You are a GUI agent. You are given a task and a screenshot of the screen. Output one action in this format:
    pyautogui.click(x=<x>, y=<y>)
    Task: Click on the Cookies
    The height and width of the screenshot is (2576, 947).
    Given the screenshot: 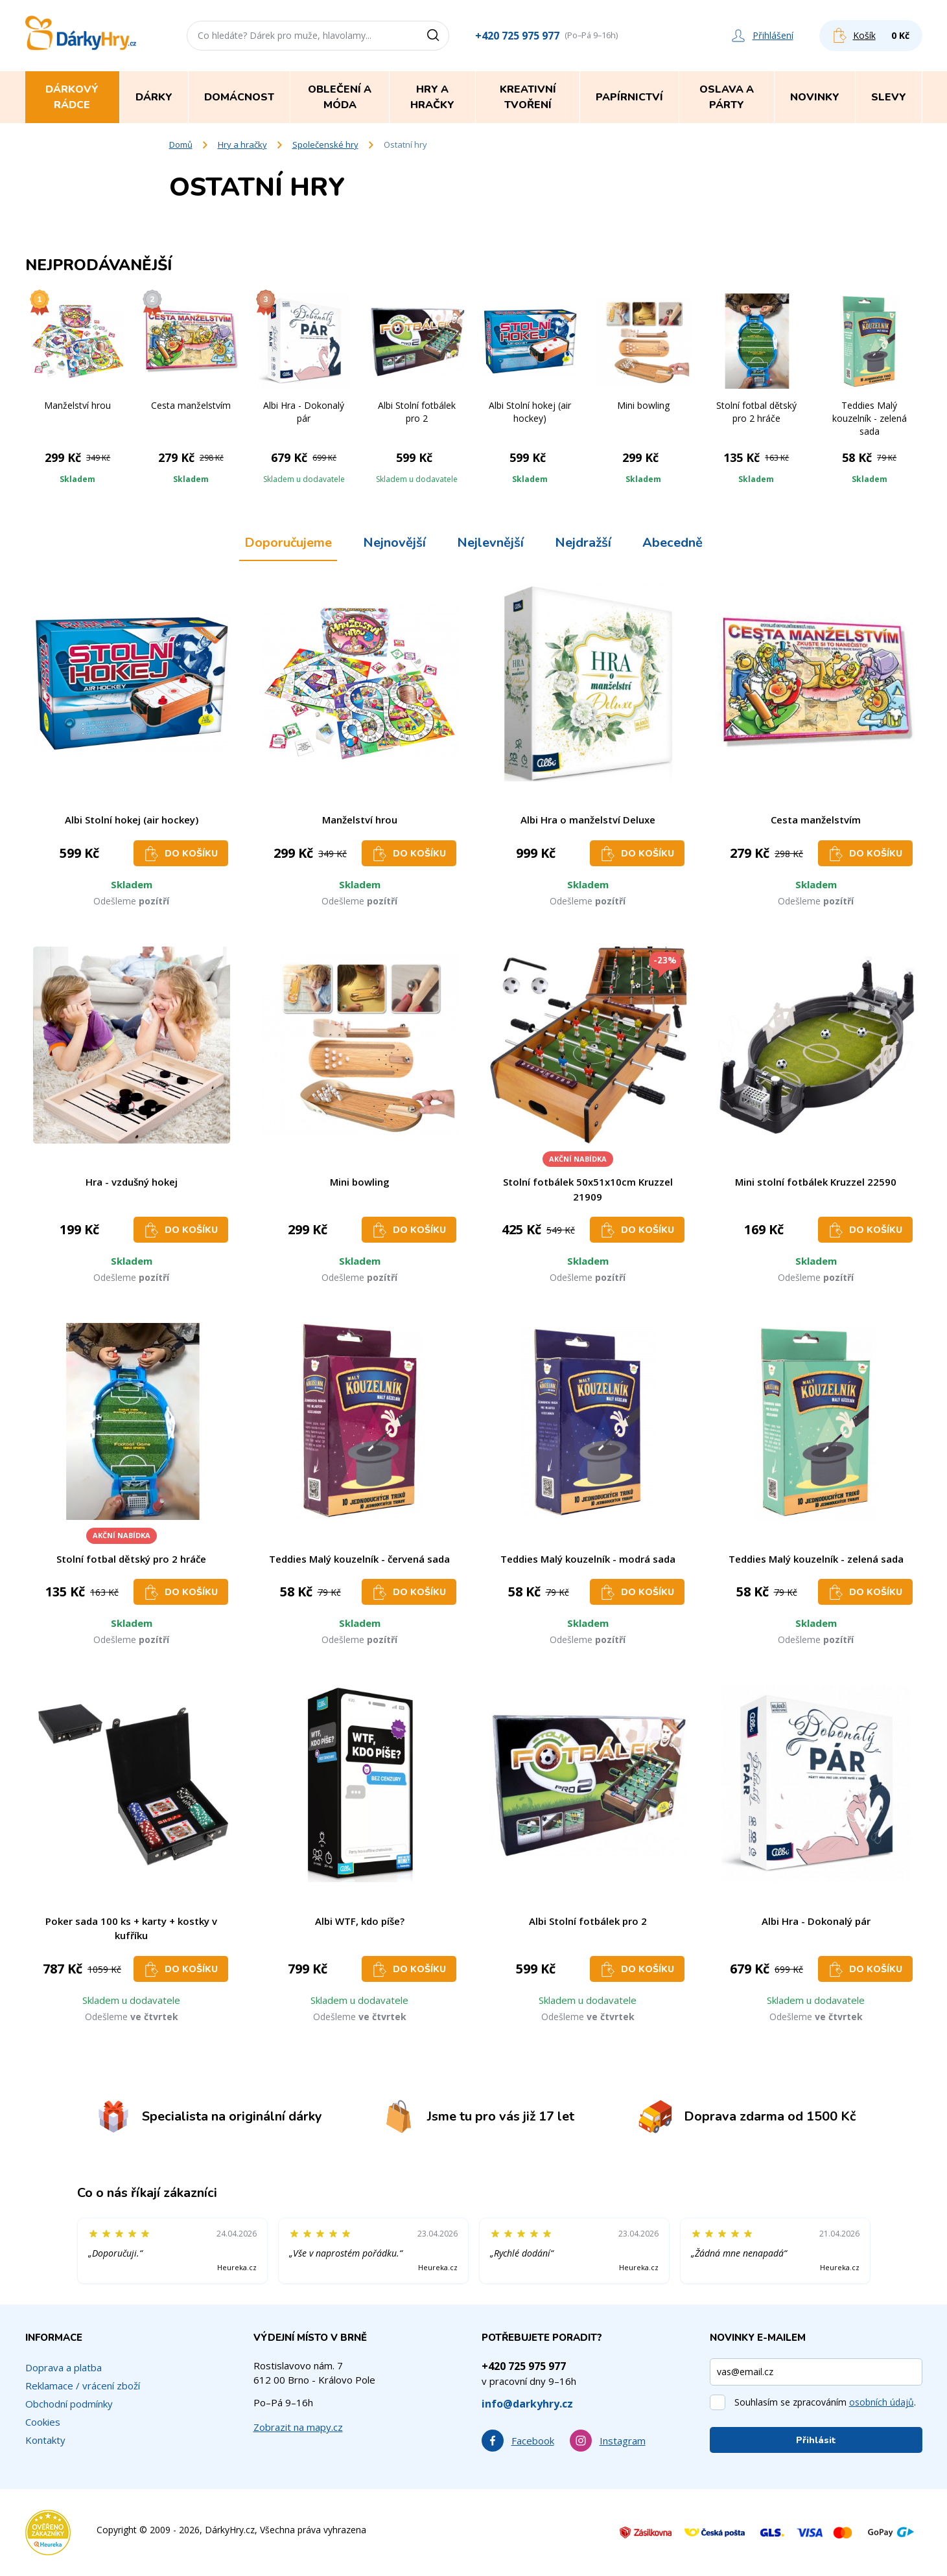 What is the action you would take?
    pyautogui.click(x=42, y=2421)
    